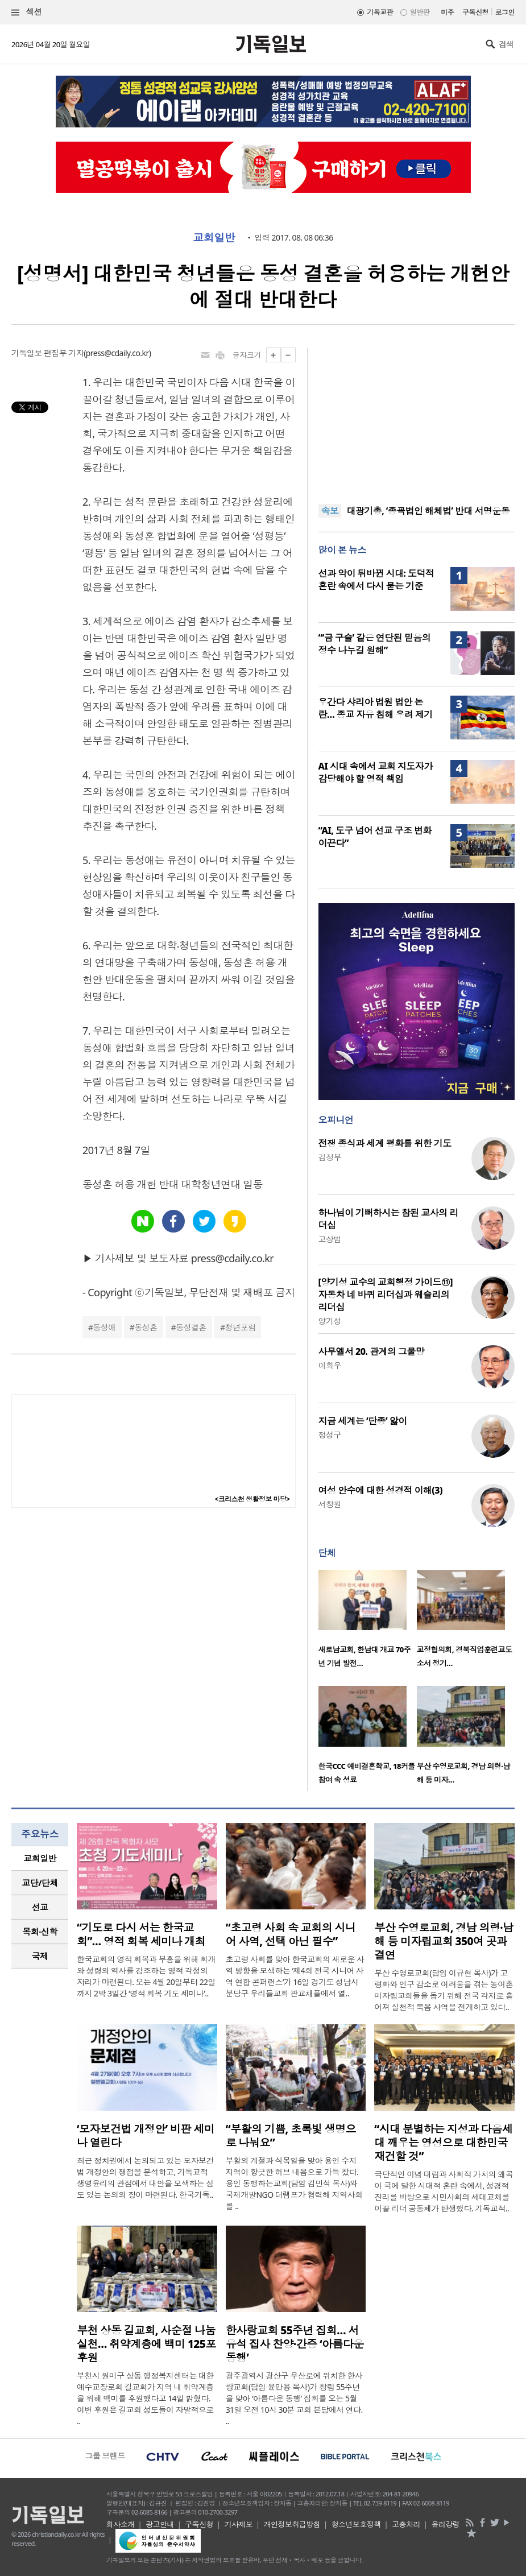 The width and height of the screenshot is (526, 2576). What do you see at coordinates (291, 1934) in the screenshot?
I see `“초고령 사회 속 교회의 시니어 사역, 선택 아닌 필수”` at bounding box center [291, 1934].